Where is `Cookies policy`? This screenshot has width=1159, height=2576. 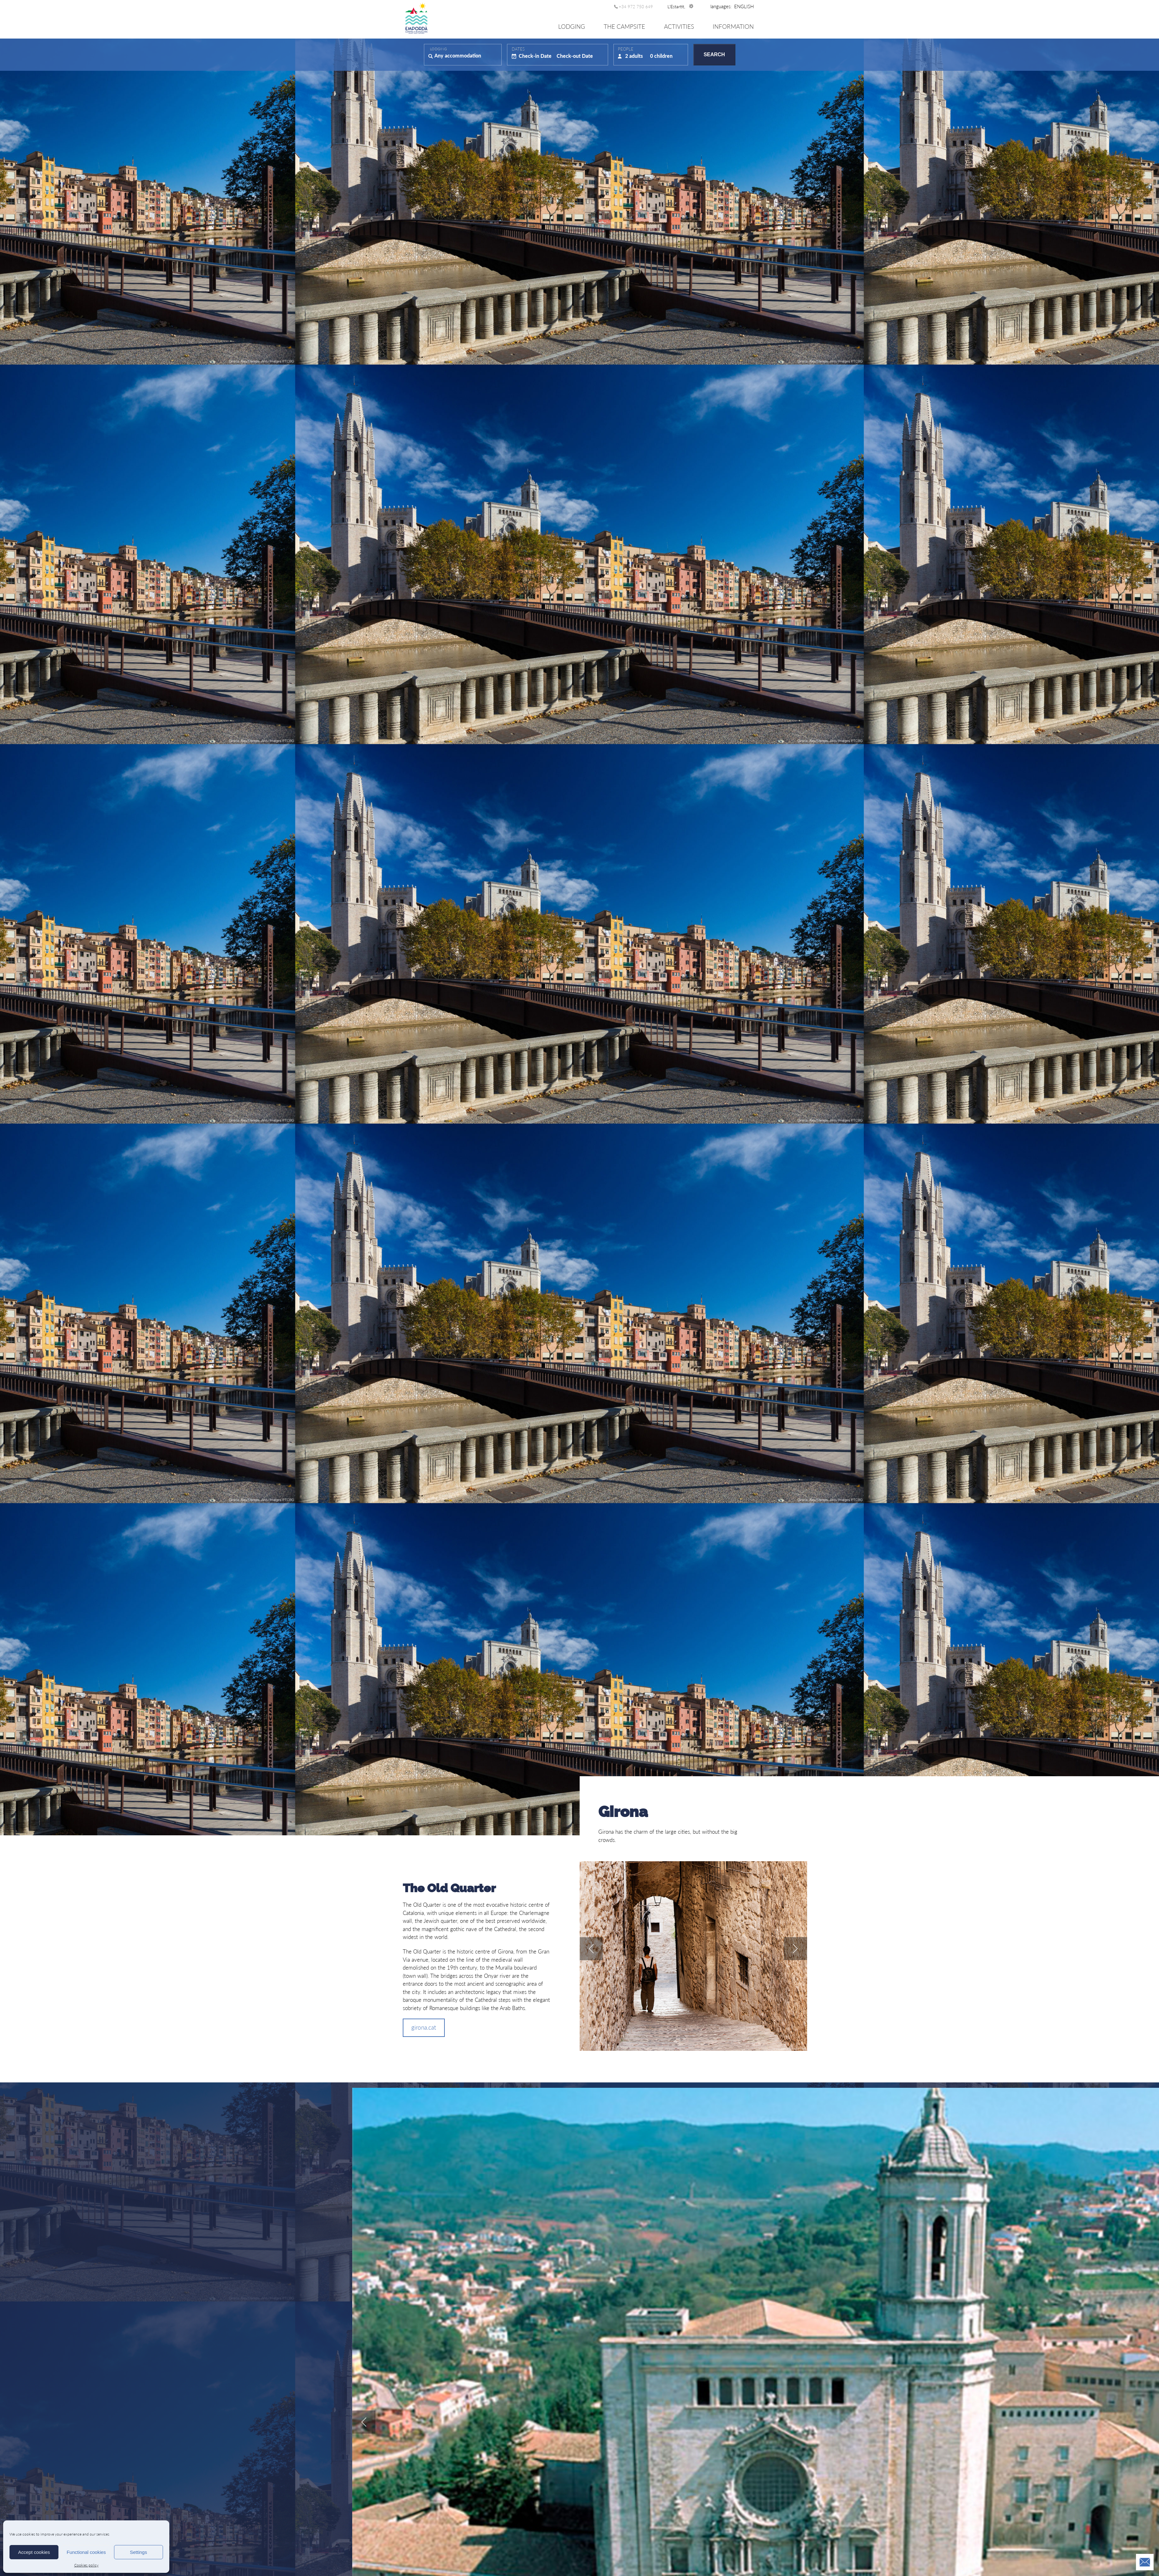 Cookies policy is located at coordinates (86, 2565).